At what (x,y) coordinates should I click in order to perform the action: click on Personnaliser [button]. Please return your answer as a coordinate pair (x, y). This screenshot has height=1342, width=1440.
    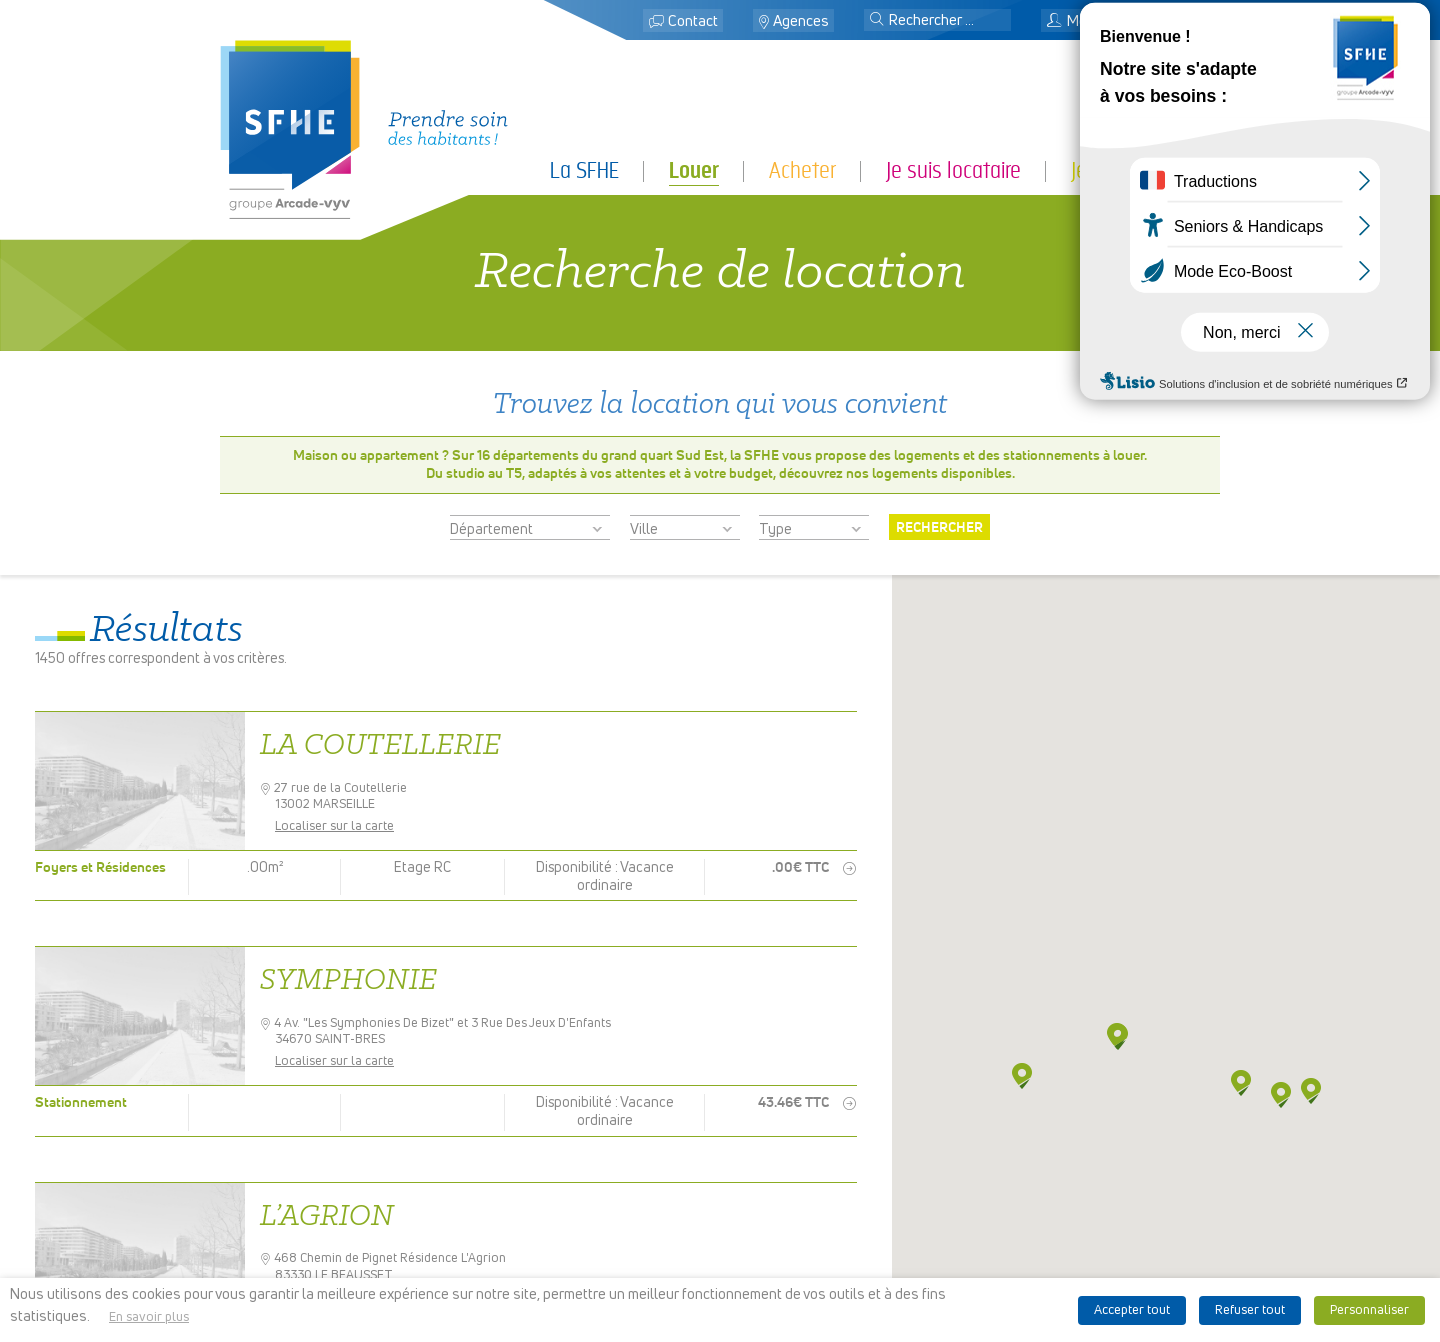
    Looking at the image, I should click on (1369, 1310).